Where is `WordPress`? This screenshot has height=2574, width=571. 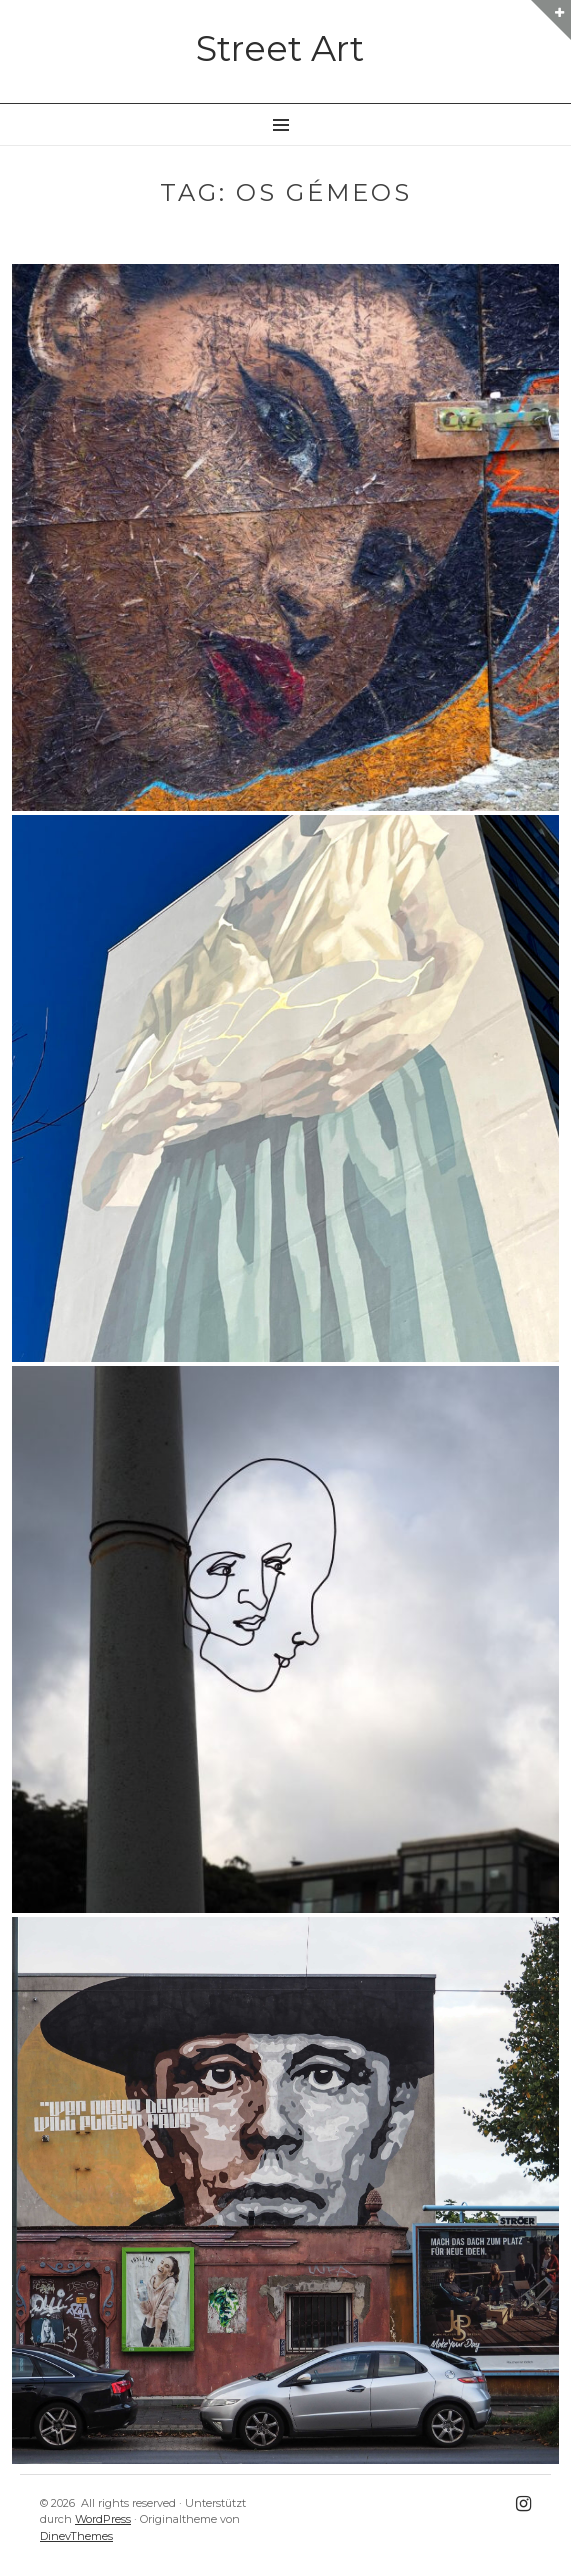 WordPress is located at coordinates (103, 2519).